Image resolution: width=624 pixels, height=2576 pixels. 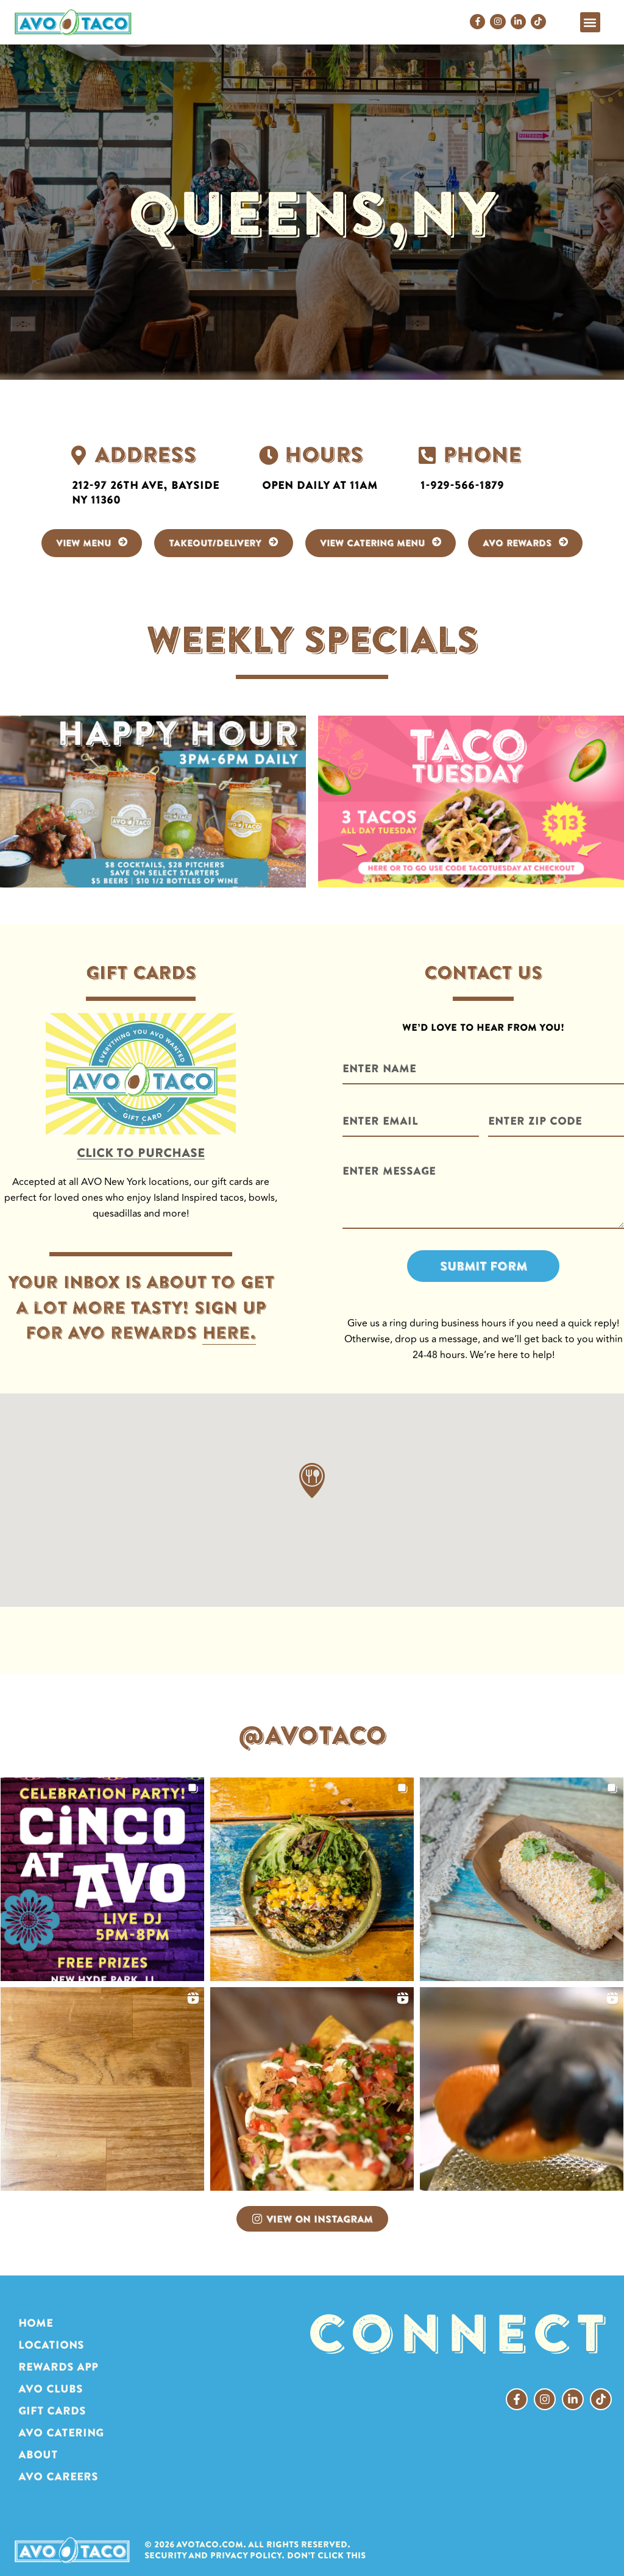 I want to click on REWARDS APP, so click(x=58, y=2366).